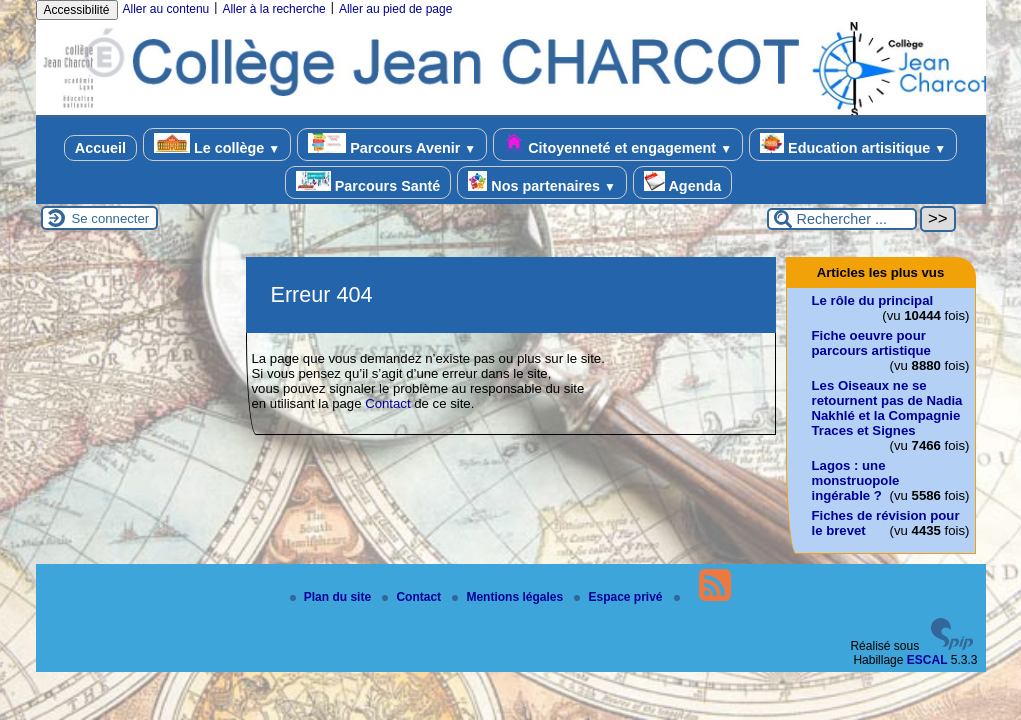 This screenshot has width=1021, height=720. I want to click on Education artisitique, so click(853, 144).